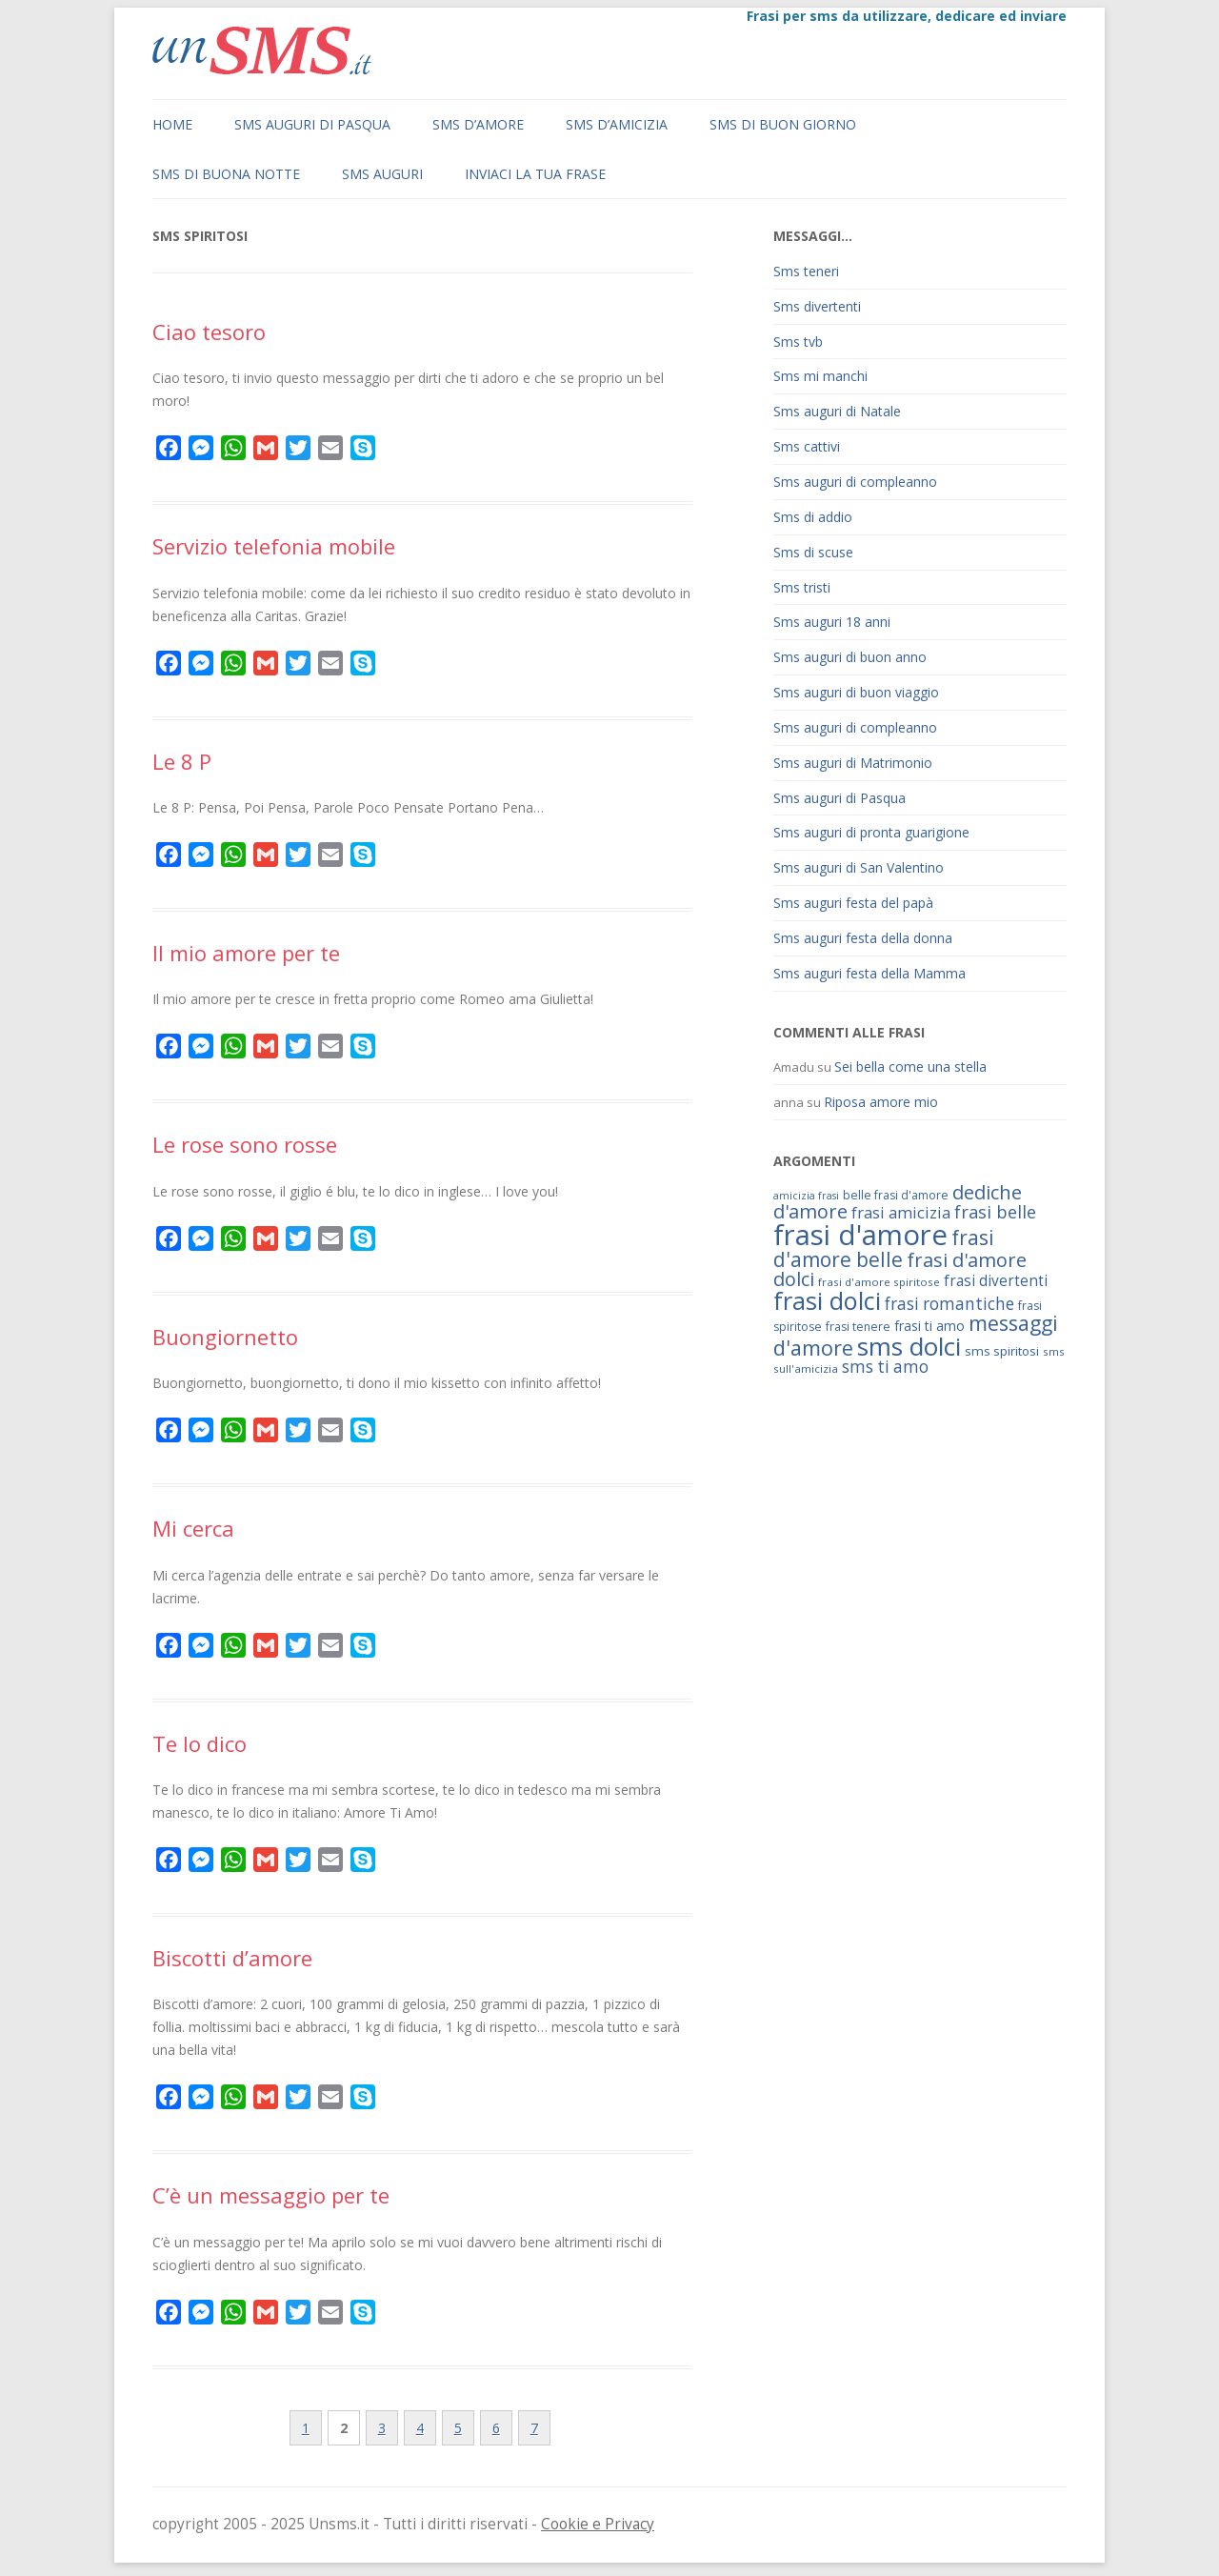 This screenshot has width=1219, height=2576. Describe the element at coordinates (246, 952) in the screenshot. I see `Il mio amore per te` at that location.